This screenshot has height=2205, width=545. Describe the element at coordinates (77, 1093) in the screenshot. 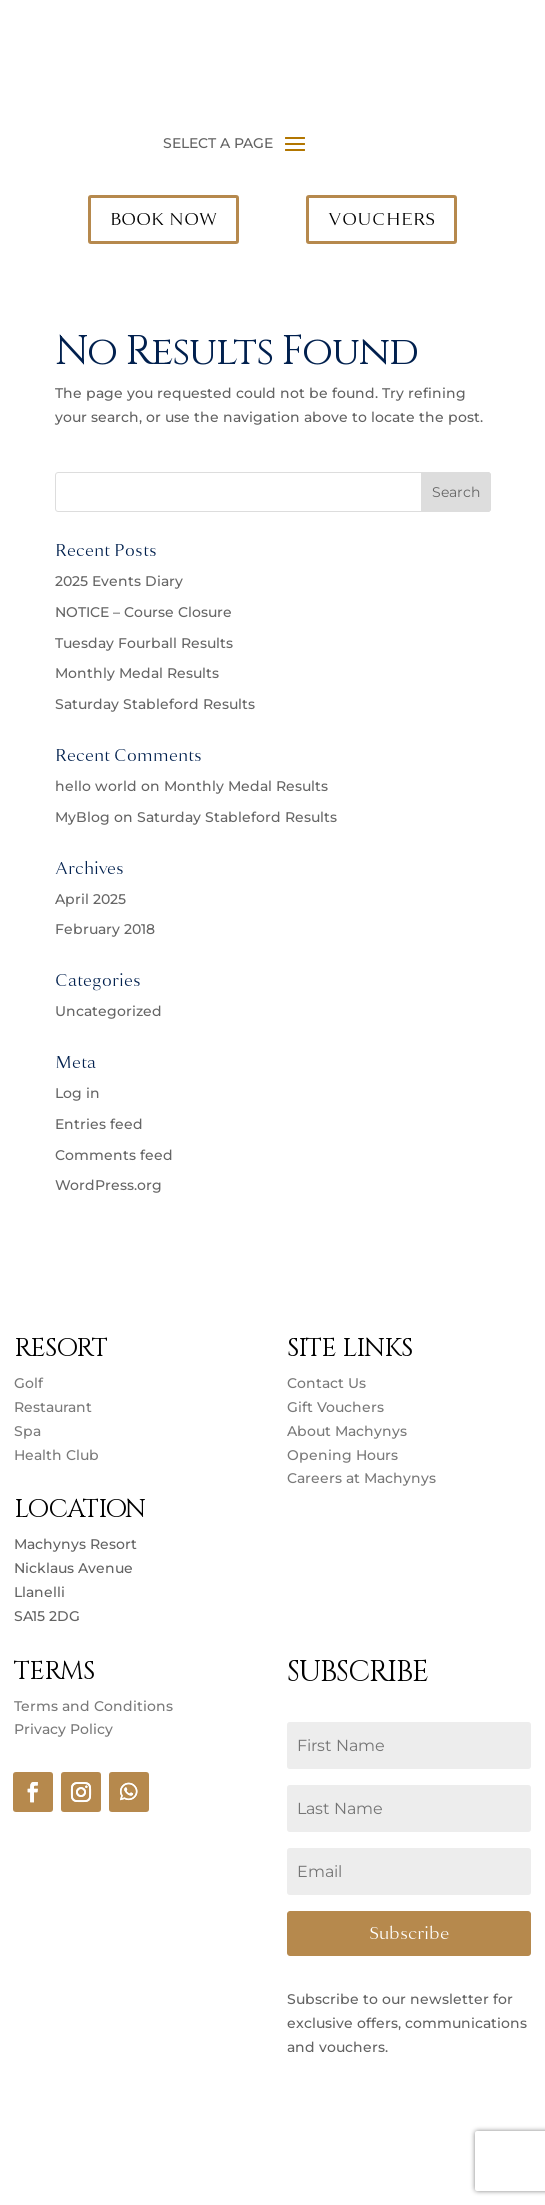

I see `Log in` at that location.